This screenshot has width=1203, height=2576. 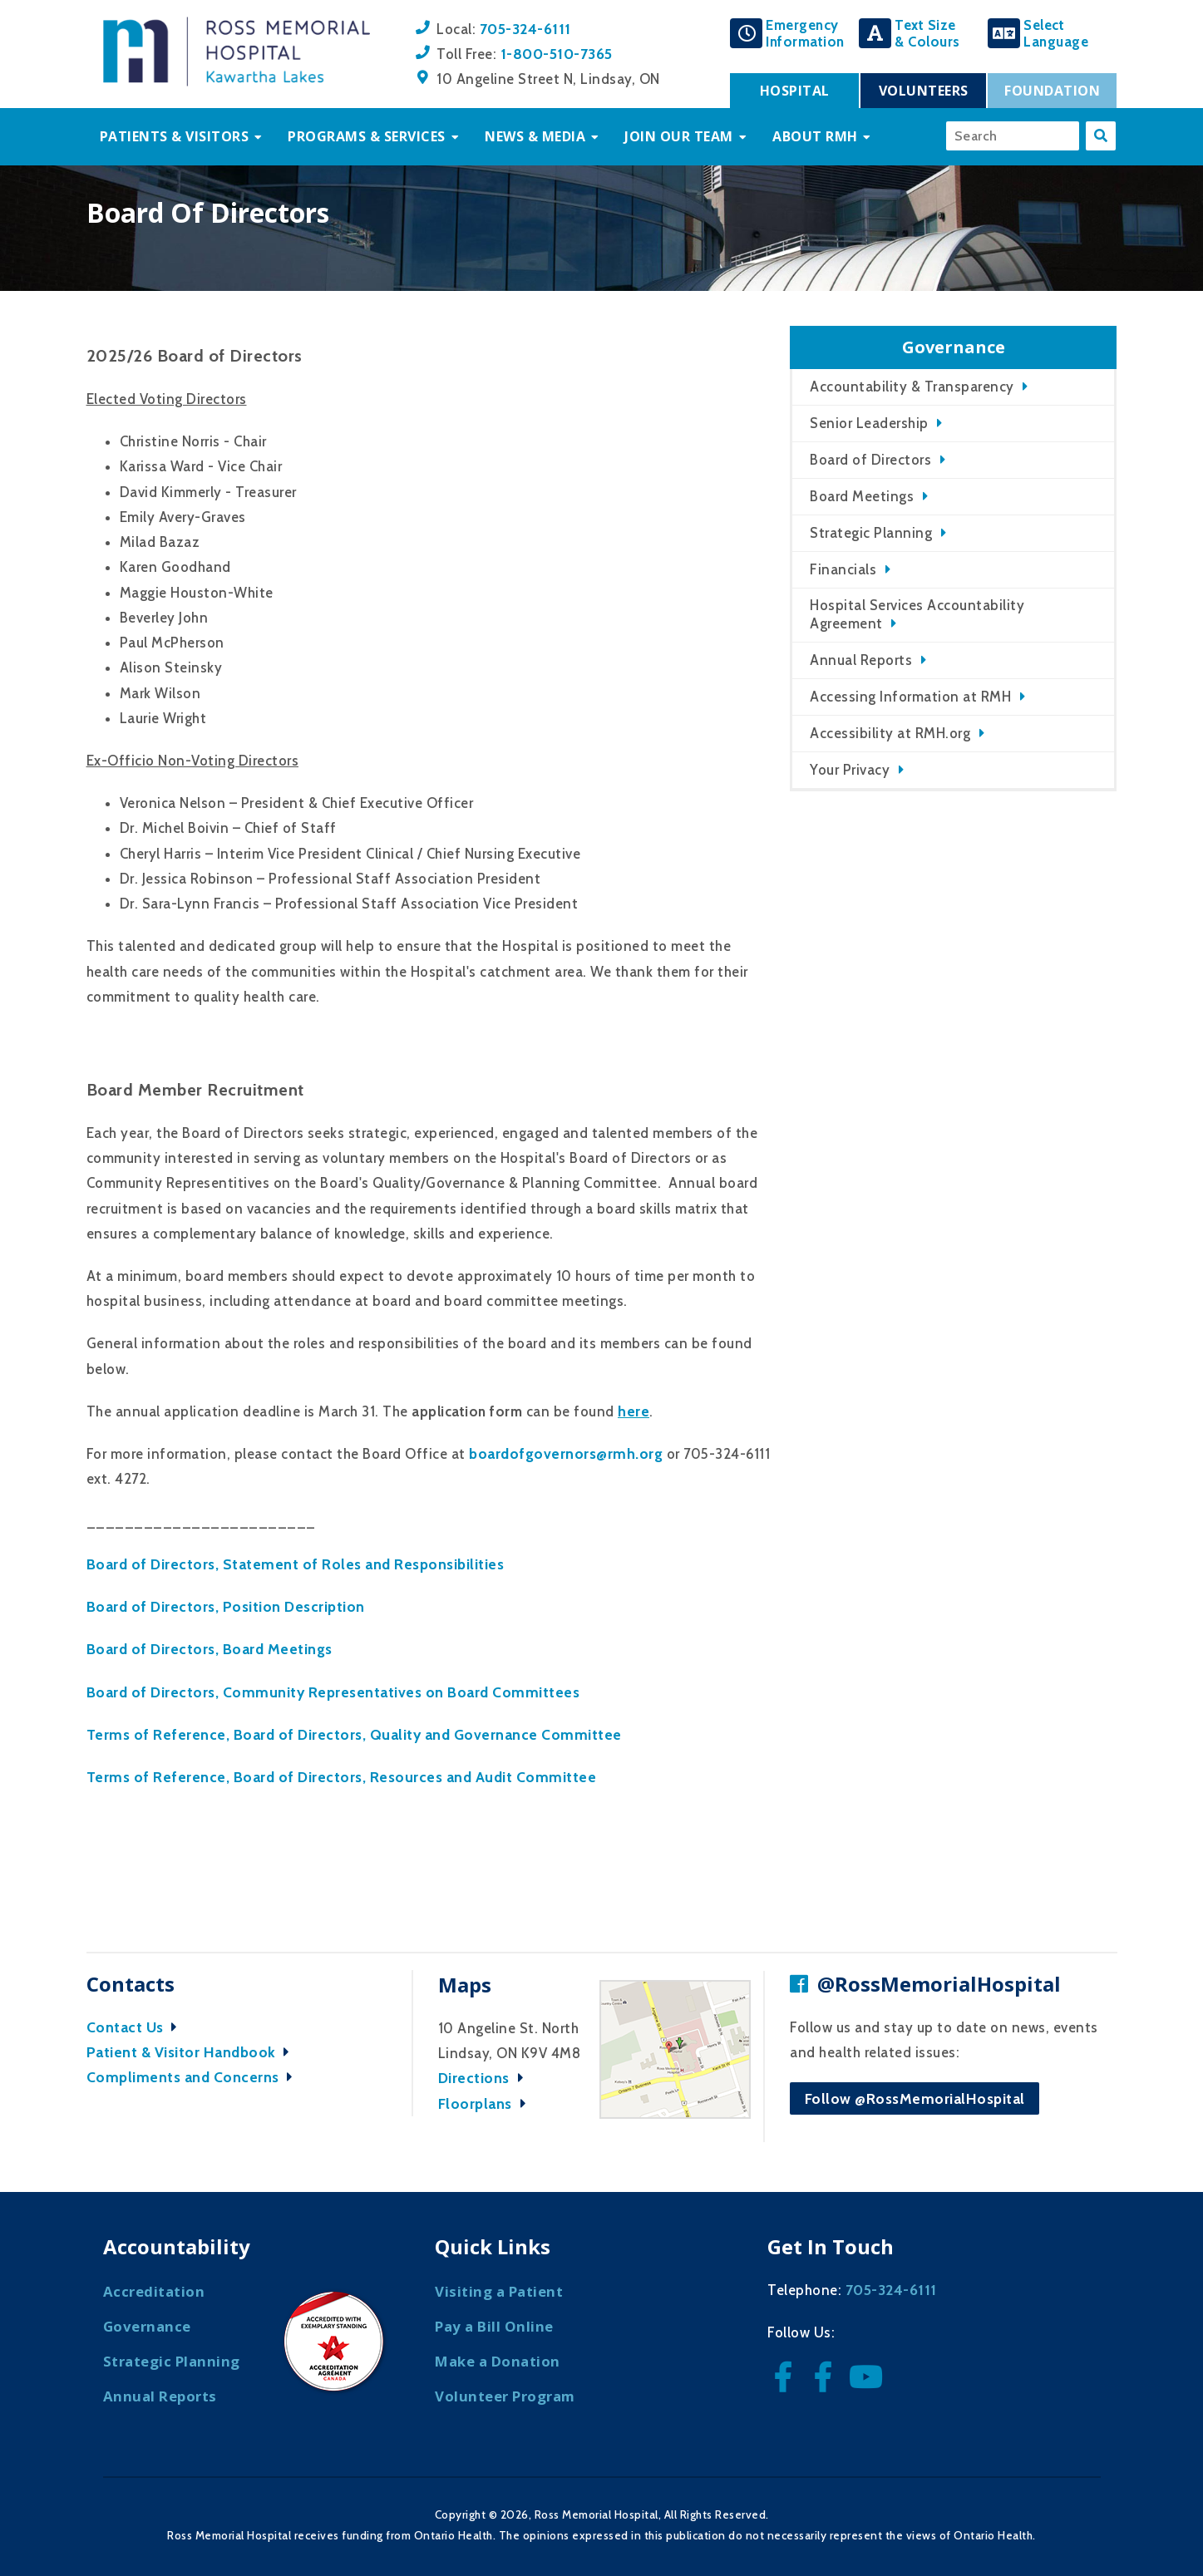 I want to click on About RMH, so click(x=815, y=136).